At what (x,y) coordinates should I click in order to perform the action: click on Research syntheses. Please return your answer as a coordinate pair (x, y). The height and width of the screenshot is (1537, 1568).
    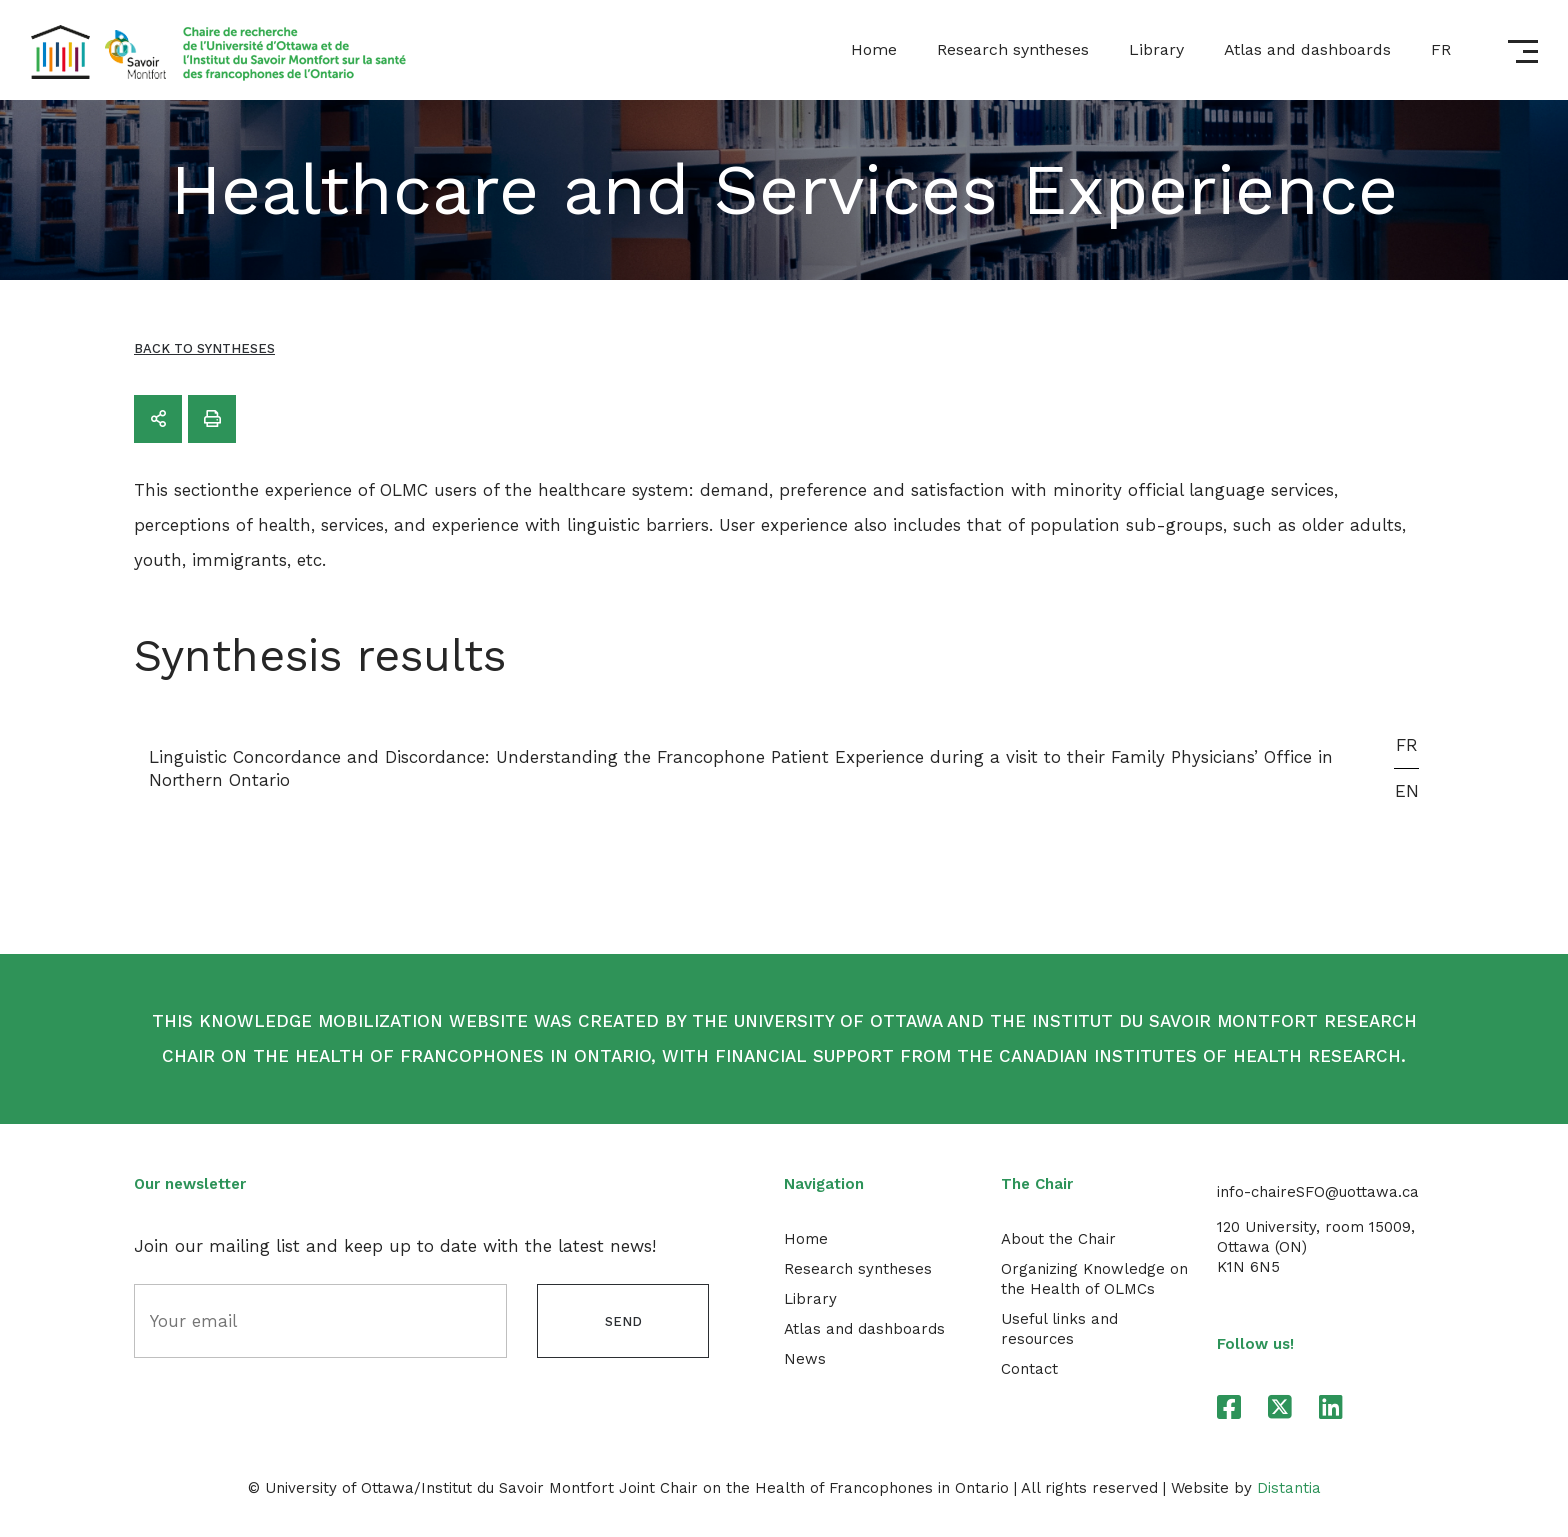
    Looking at the image, I should click on (1013, 49).